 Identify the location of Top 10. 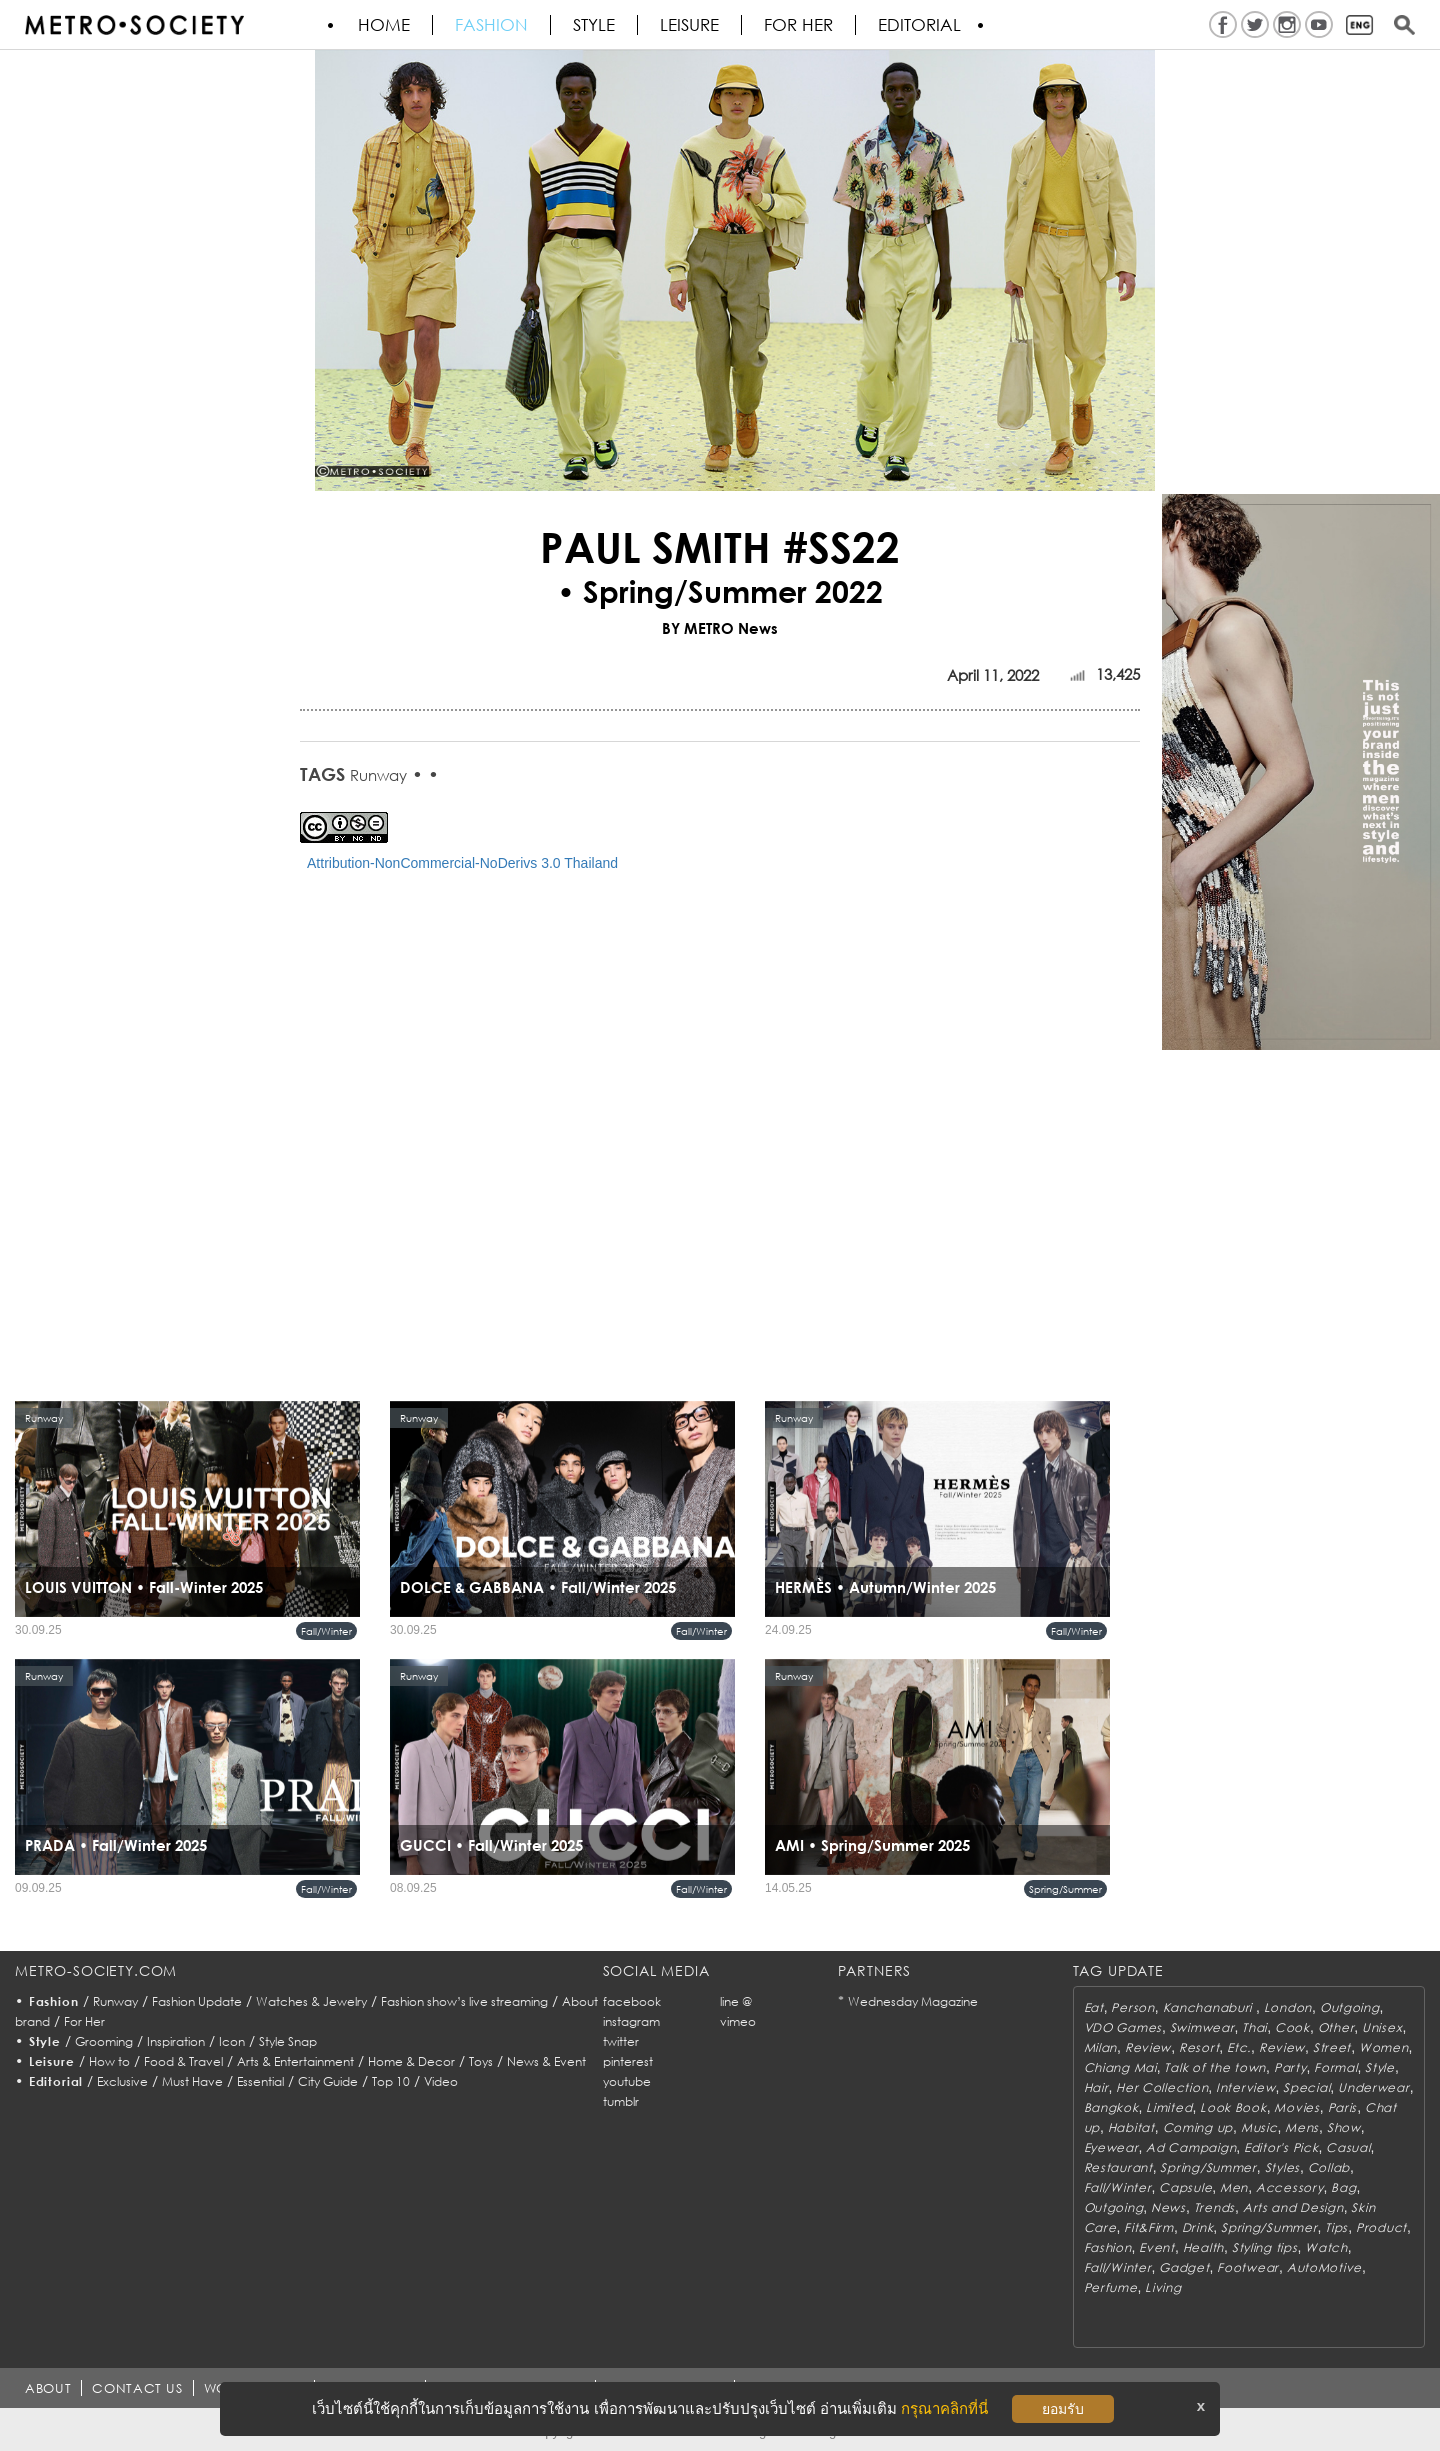
(391, 2081).